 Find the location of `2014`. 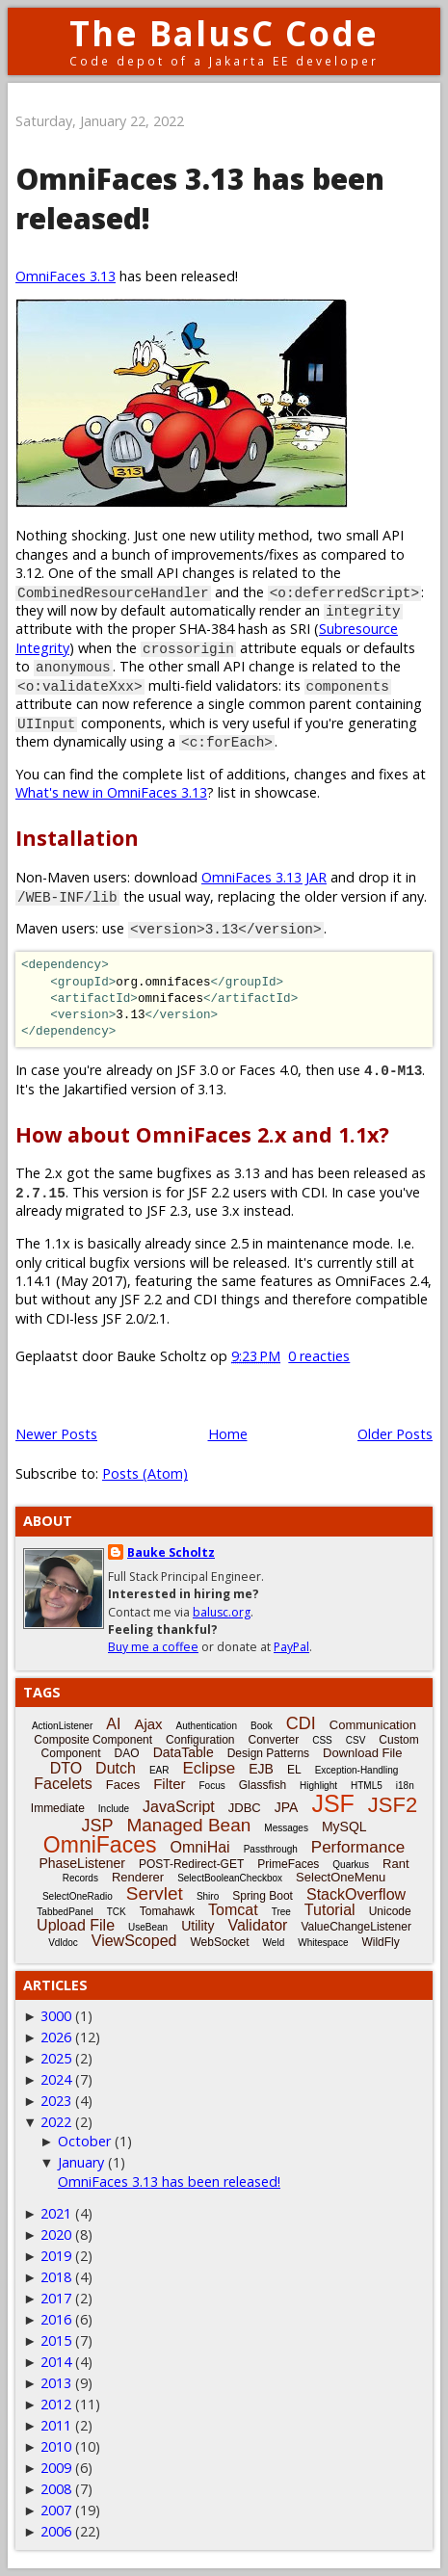

2014 is located at coordinates (55, 2362).